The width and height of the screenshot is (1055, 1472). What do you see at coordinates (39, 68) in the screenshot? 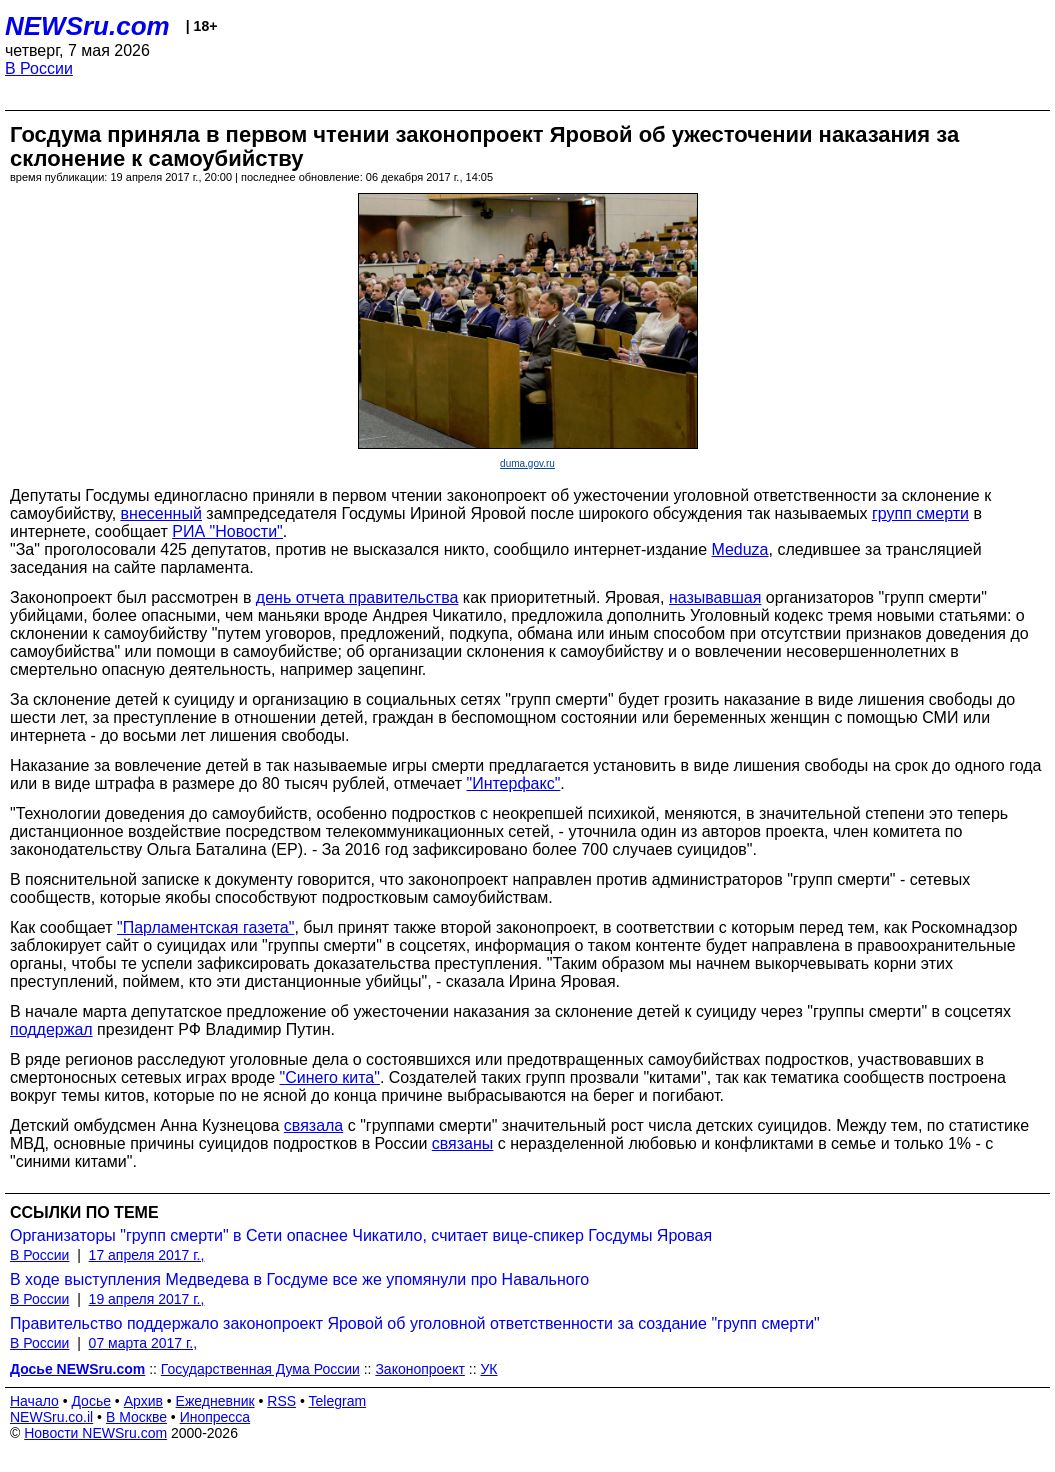
I see `В России` at bounding box center [39, 68].